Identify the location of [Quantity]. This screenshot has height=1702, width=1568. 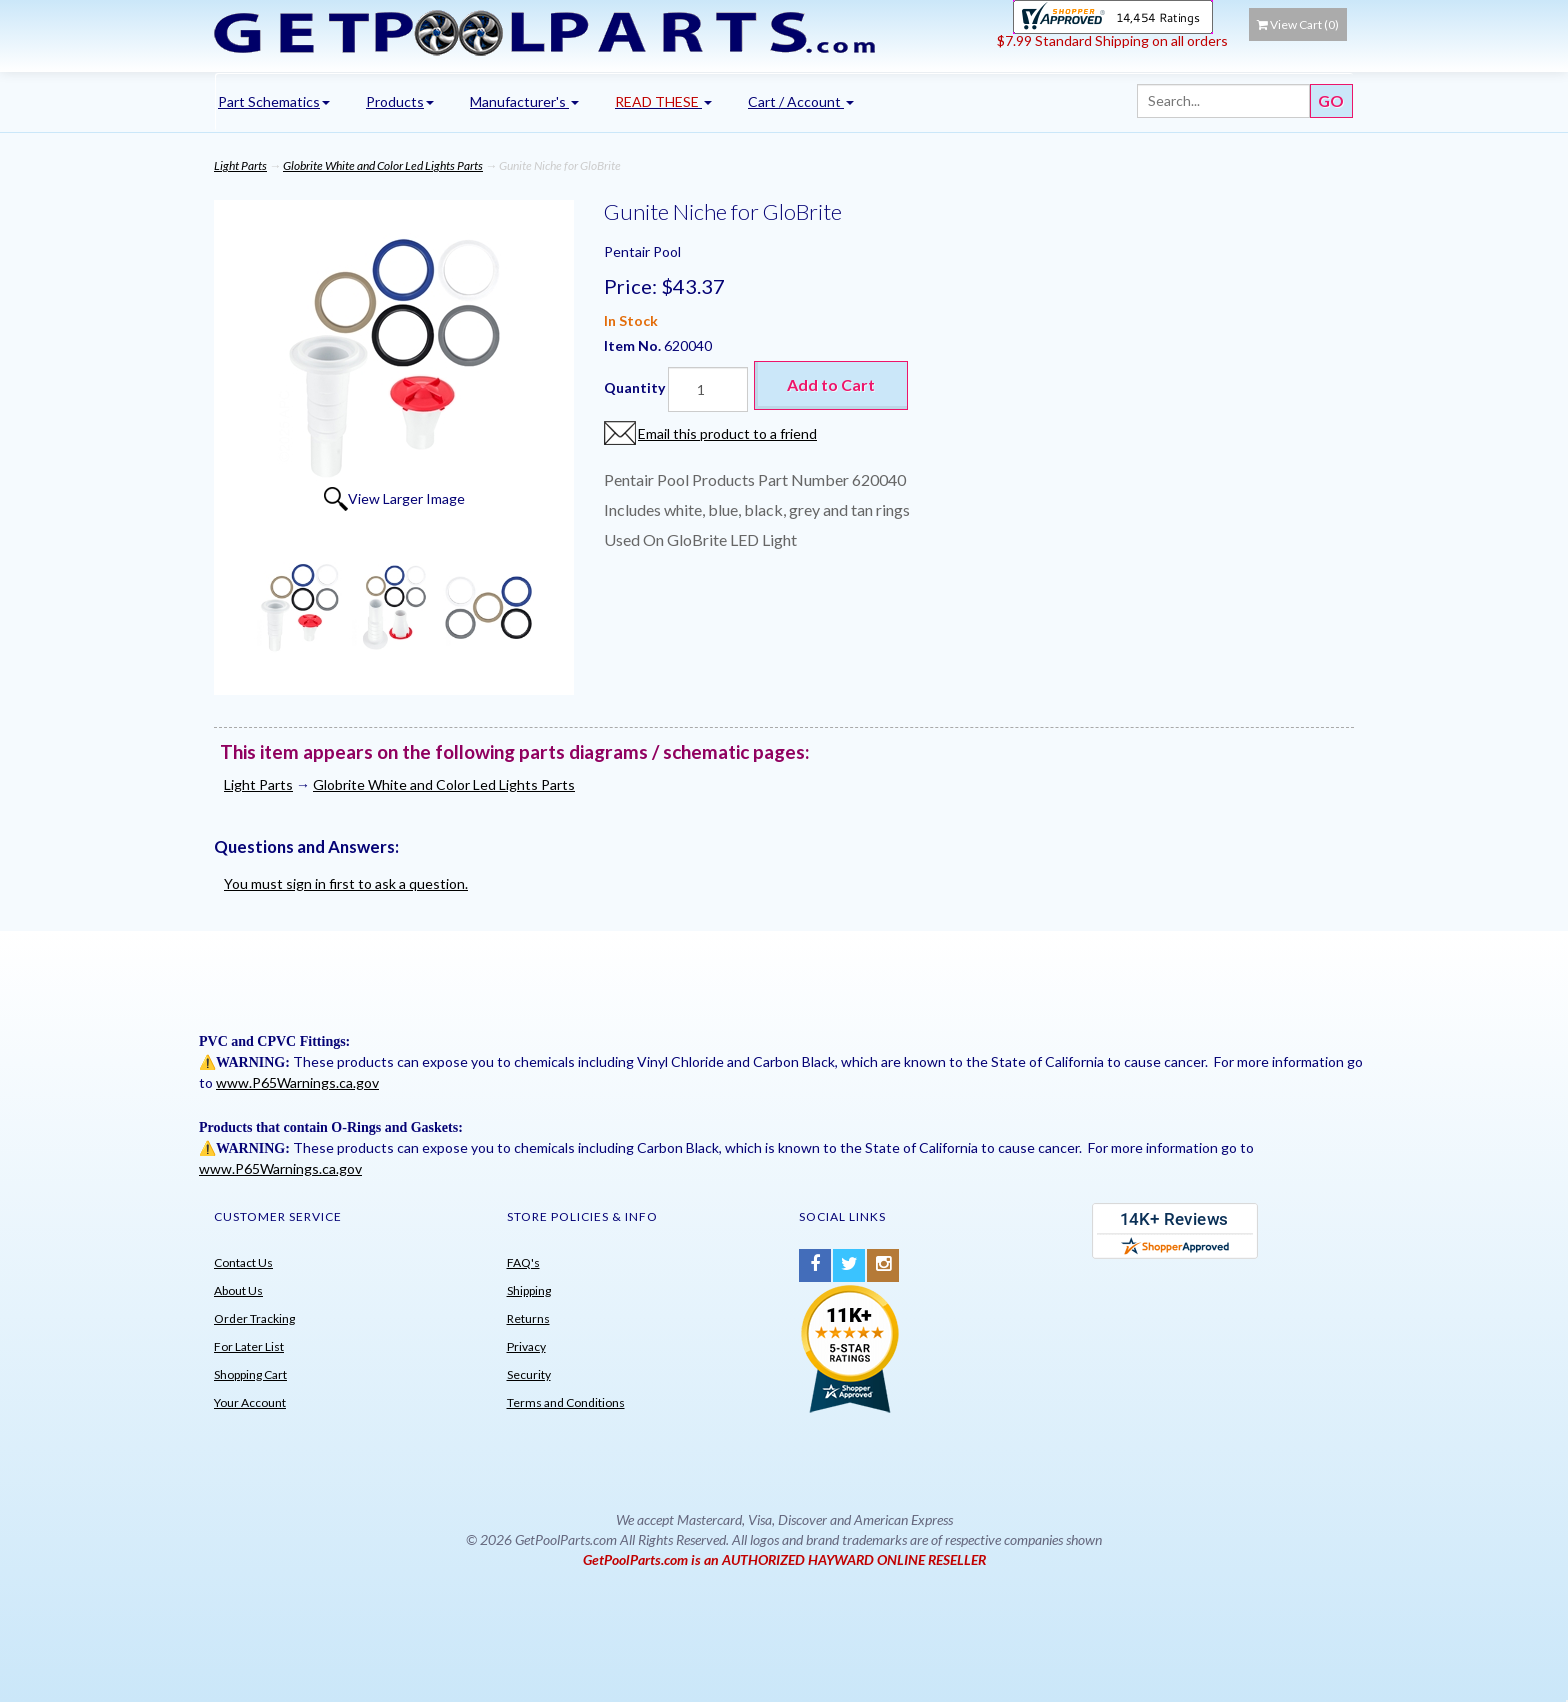
(708, 389).